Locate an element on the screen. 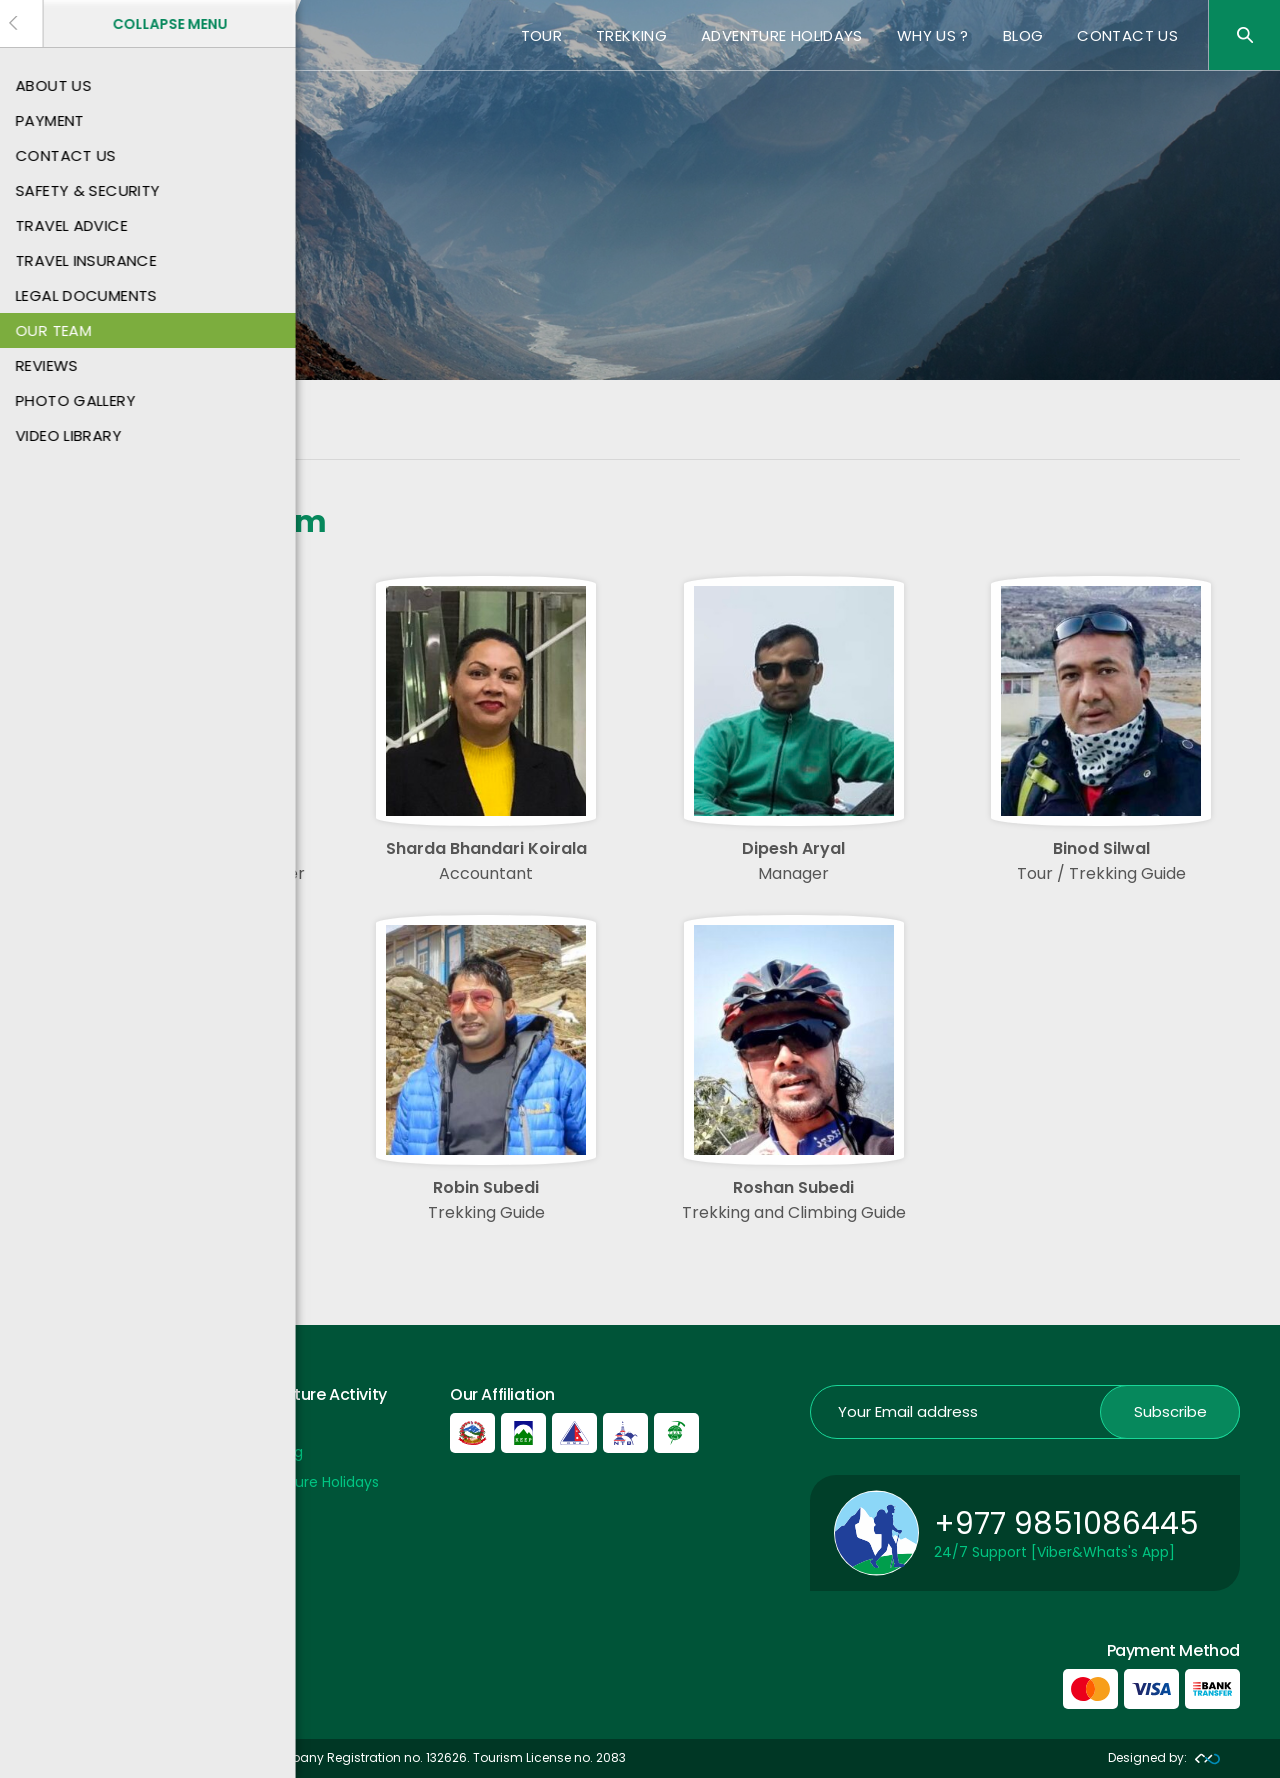  Tour is located at coordinates (542, 35).